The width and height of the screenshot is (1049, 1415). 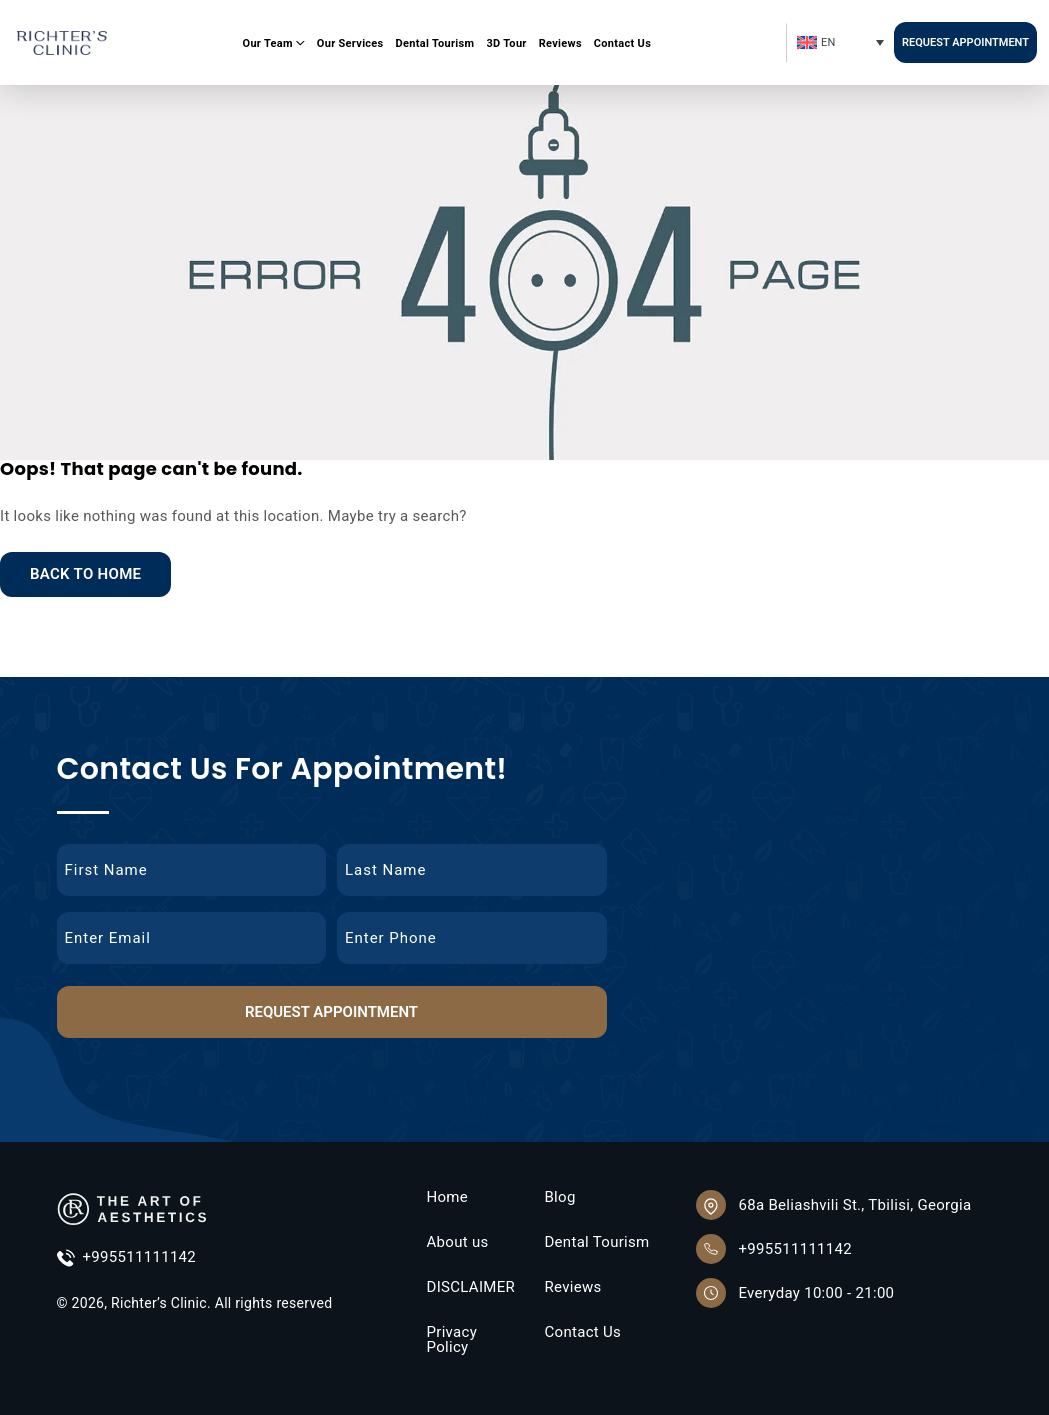 I want to click on Our Team, so click(x=268, y=43).